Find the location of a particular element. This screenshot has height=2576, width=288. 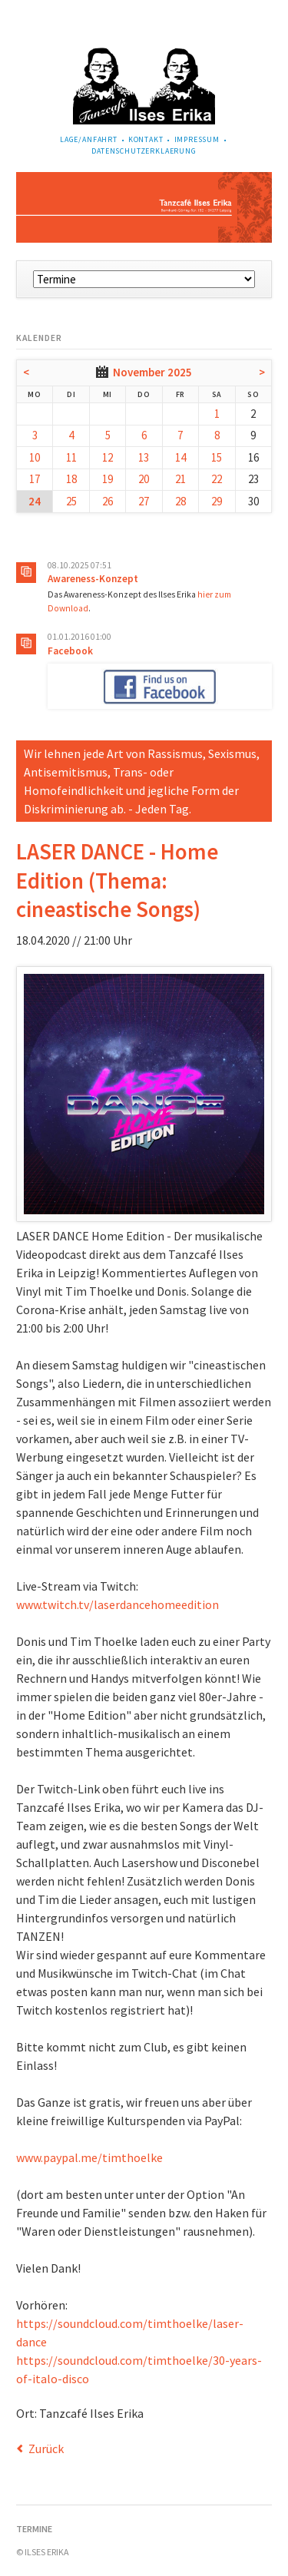

24 is located at coordinates (34, 501).